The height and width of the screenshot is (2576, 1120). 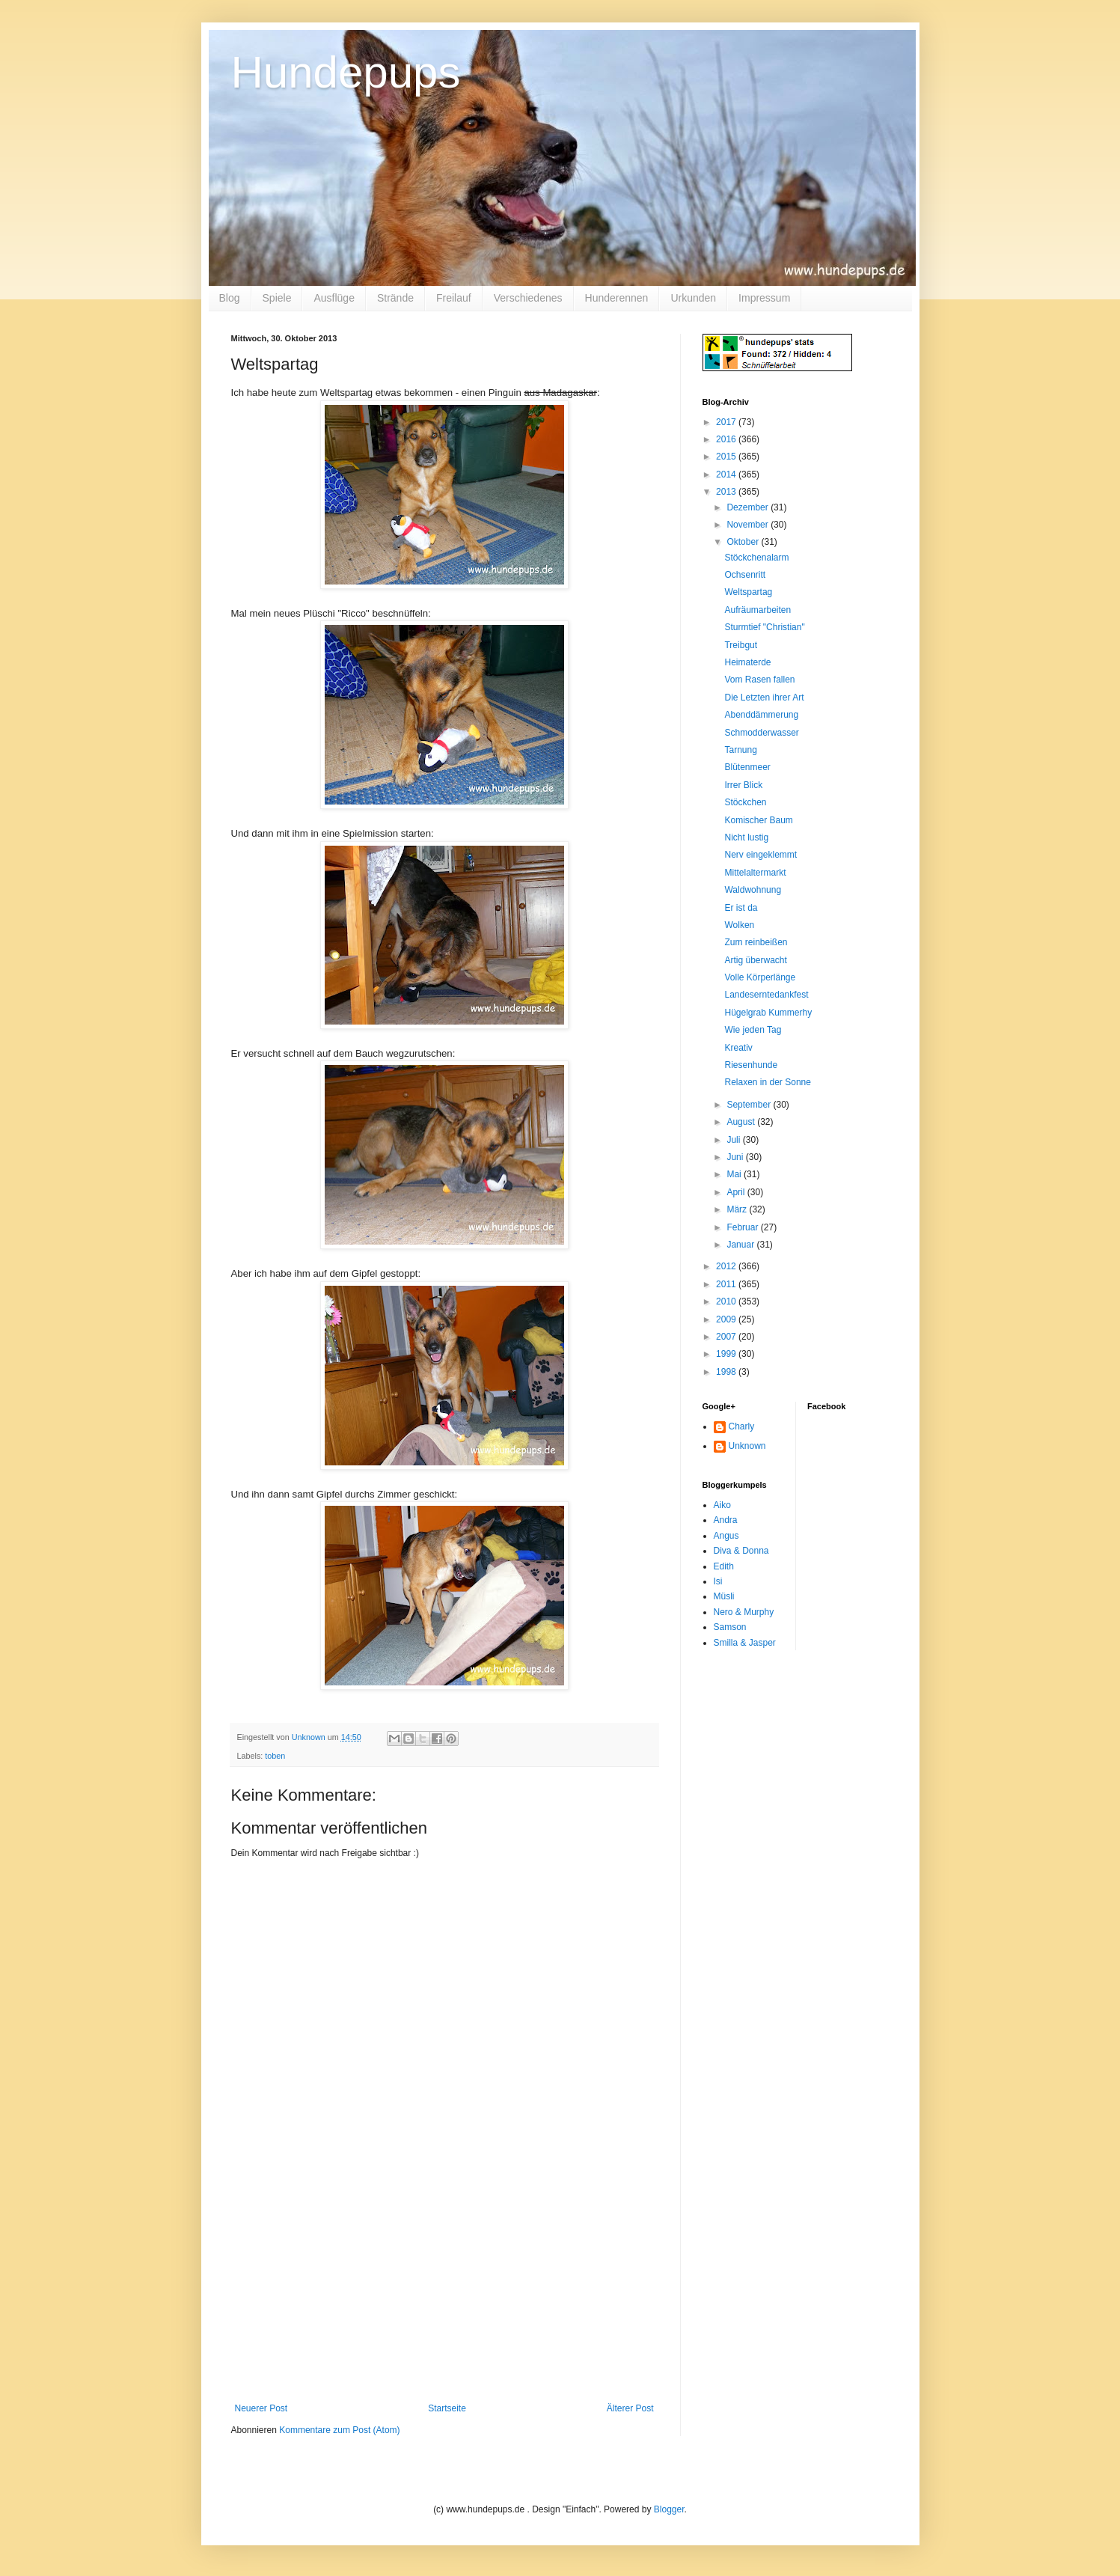 What do you see at coordinates (747, 767) in the screenshot?
I see `Blütenmeer` at bounding box center [747, 767].